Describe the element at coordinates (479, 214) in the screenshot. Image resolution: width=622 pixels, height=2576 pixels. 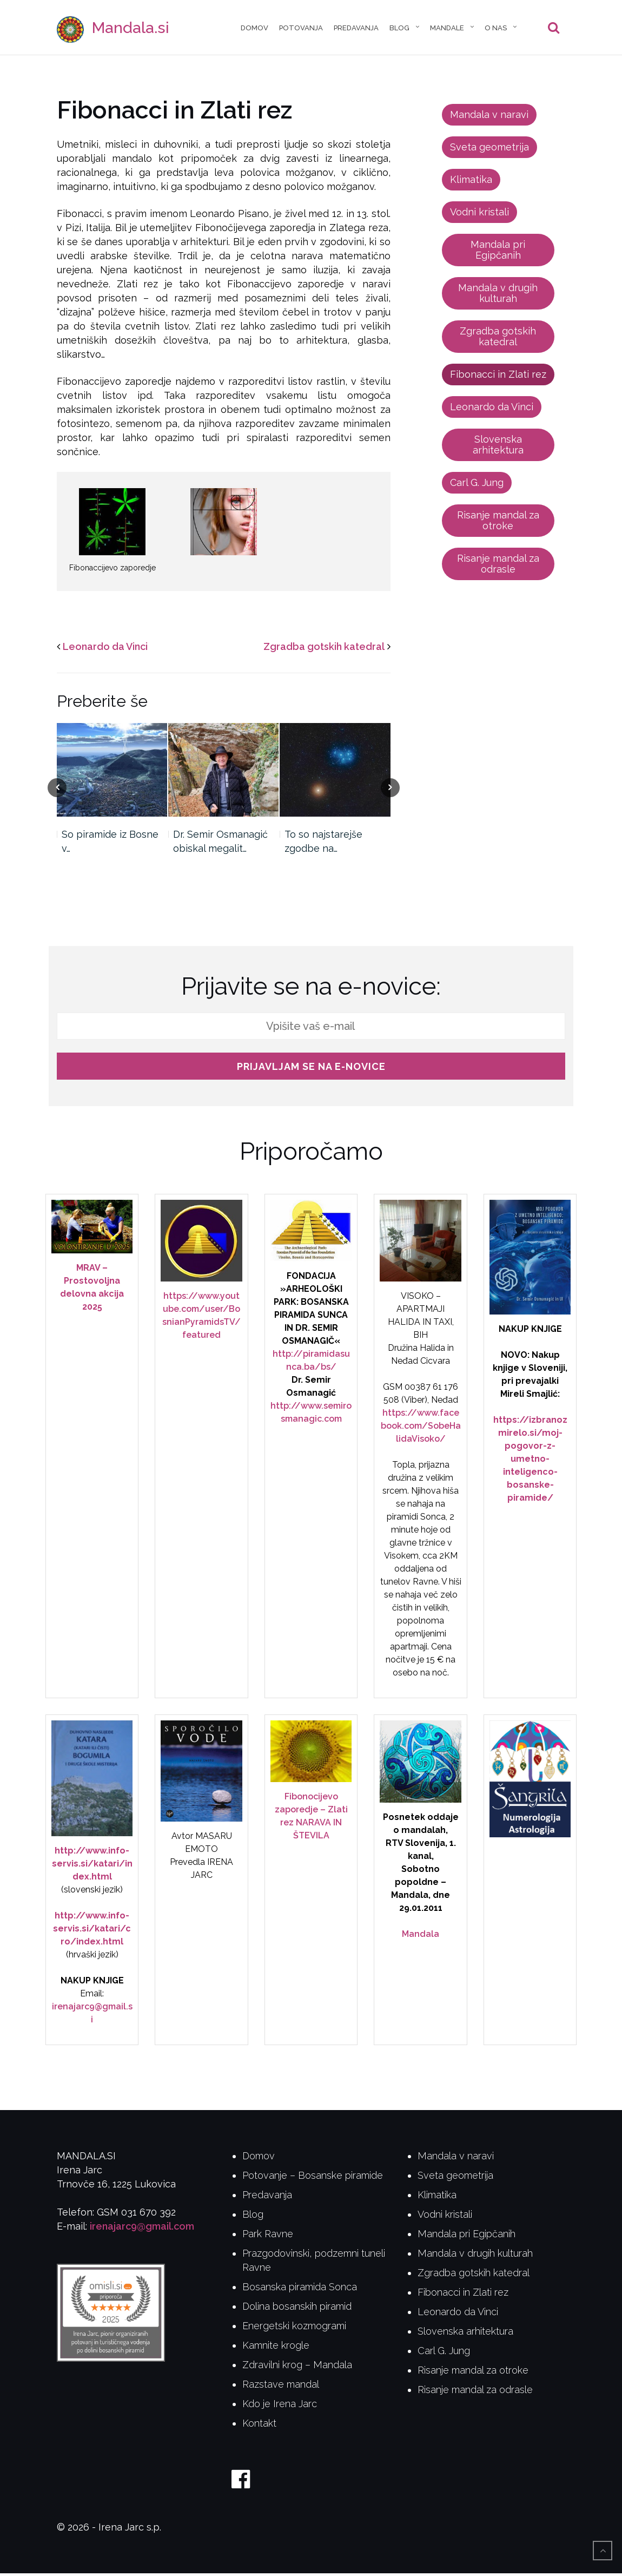
I see `Vodni kristali` at that location.